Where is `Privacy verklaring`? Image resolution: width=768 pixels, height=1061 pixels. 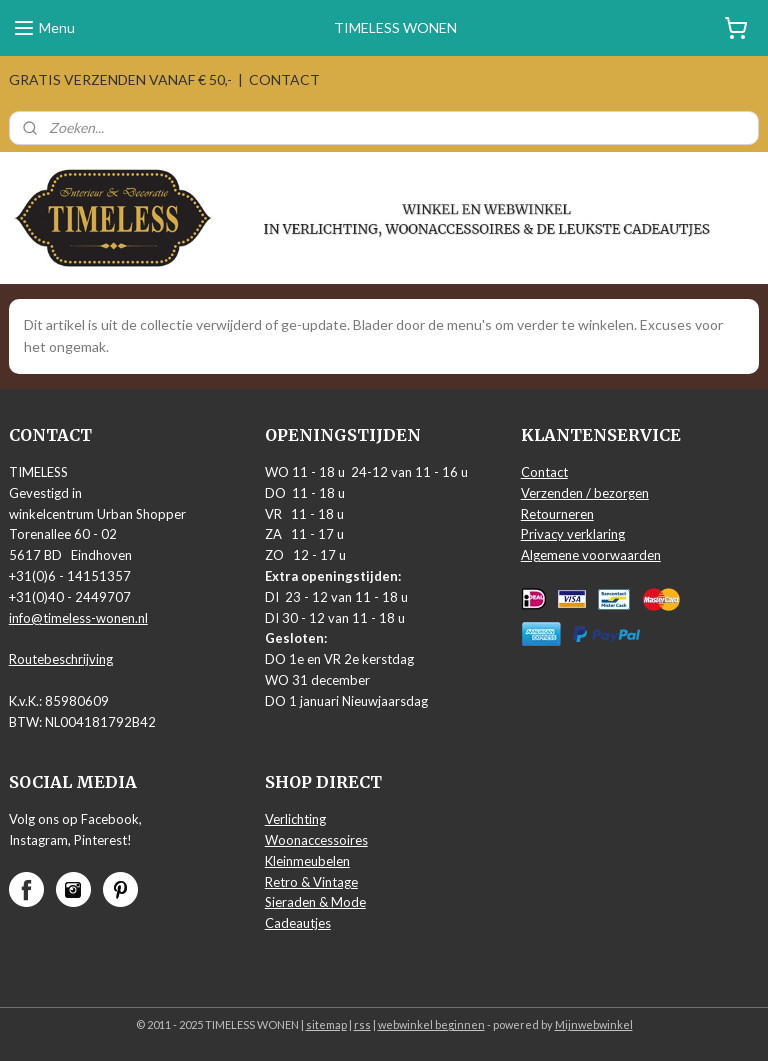 Privacy verklaring is located at coordinates (573, 534).